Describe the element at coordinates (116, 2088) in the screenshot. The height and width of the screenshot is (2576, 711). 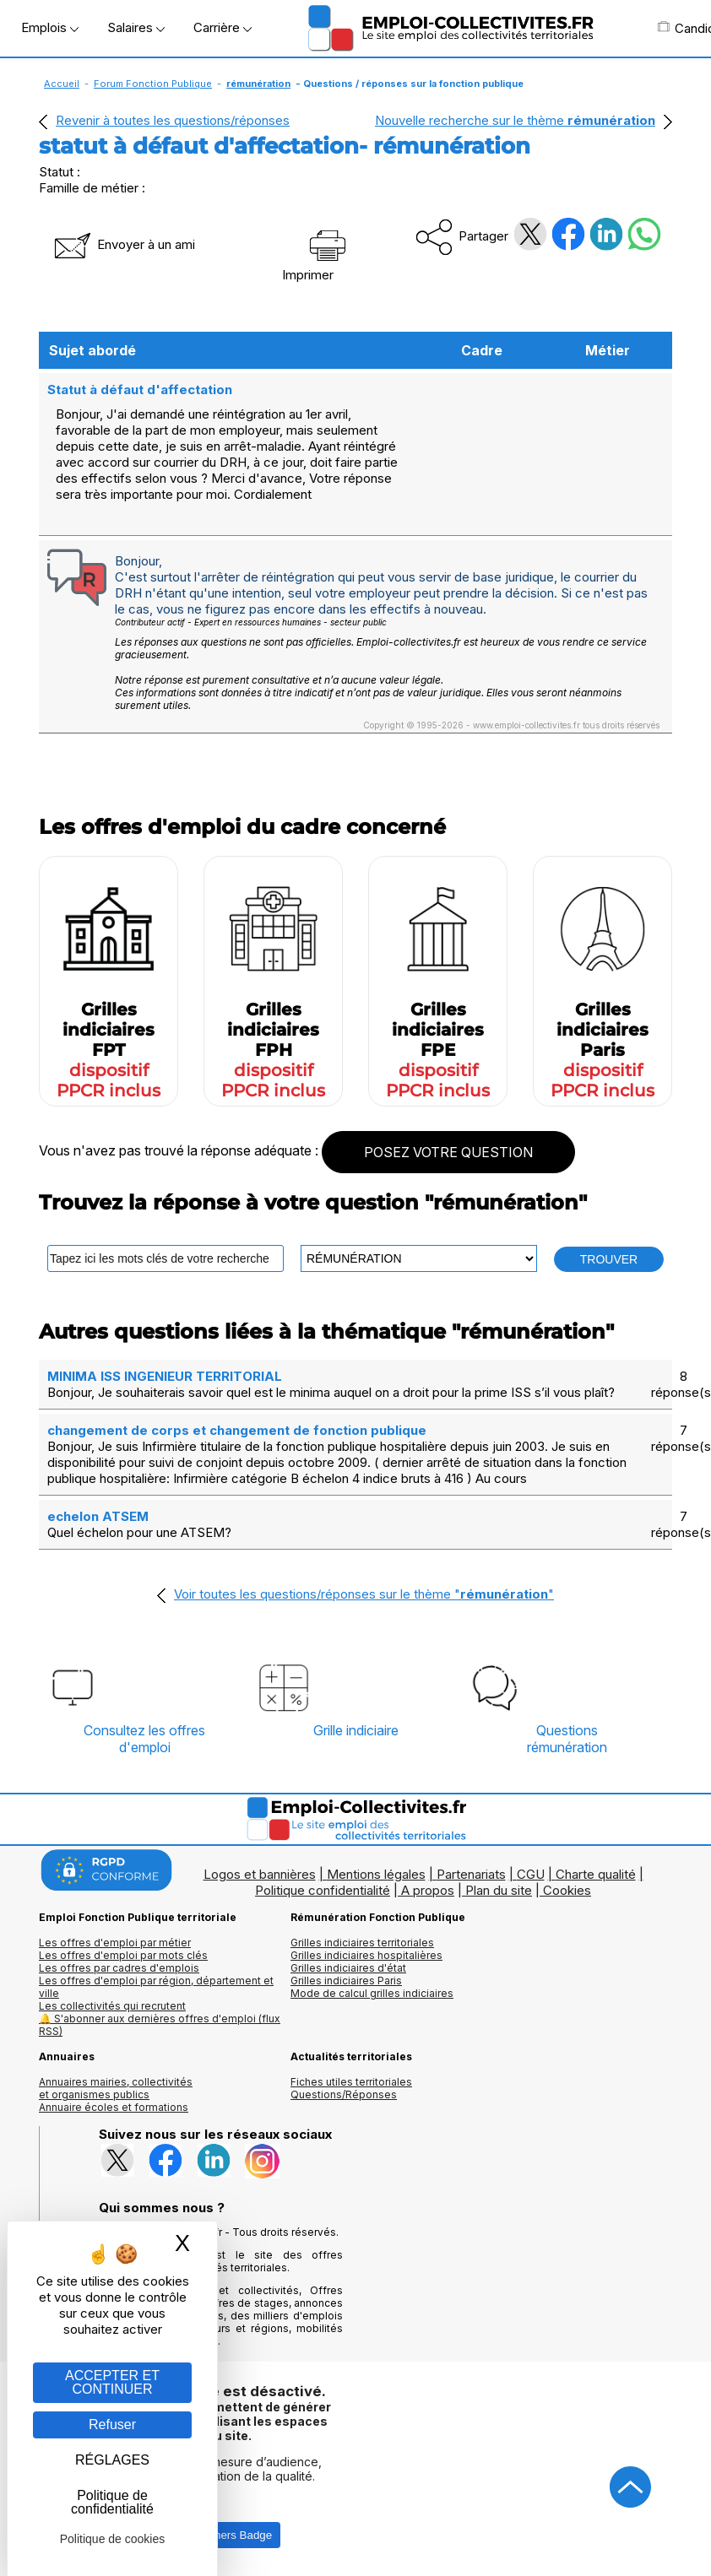
I see `Annuaires mairies, collectivitéset organismes publics` at that location.